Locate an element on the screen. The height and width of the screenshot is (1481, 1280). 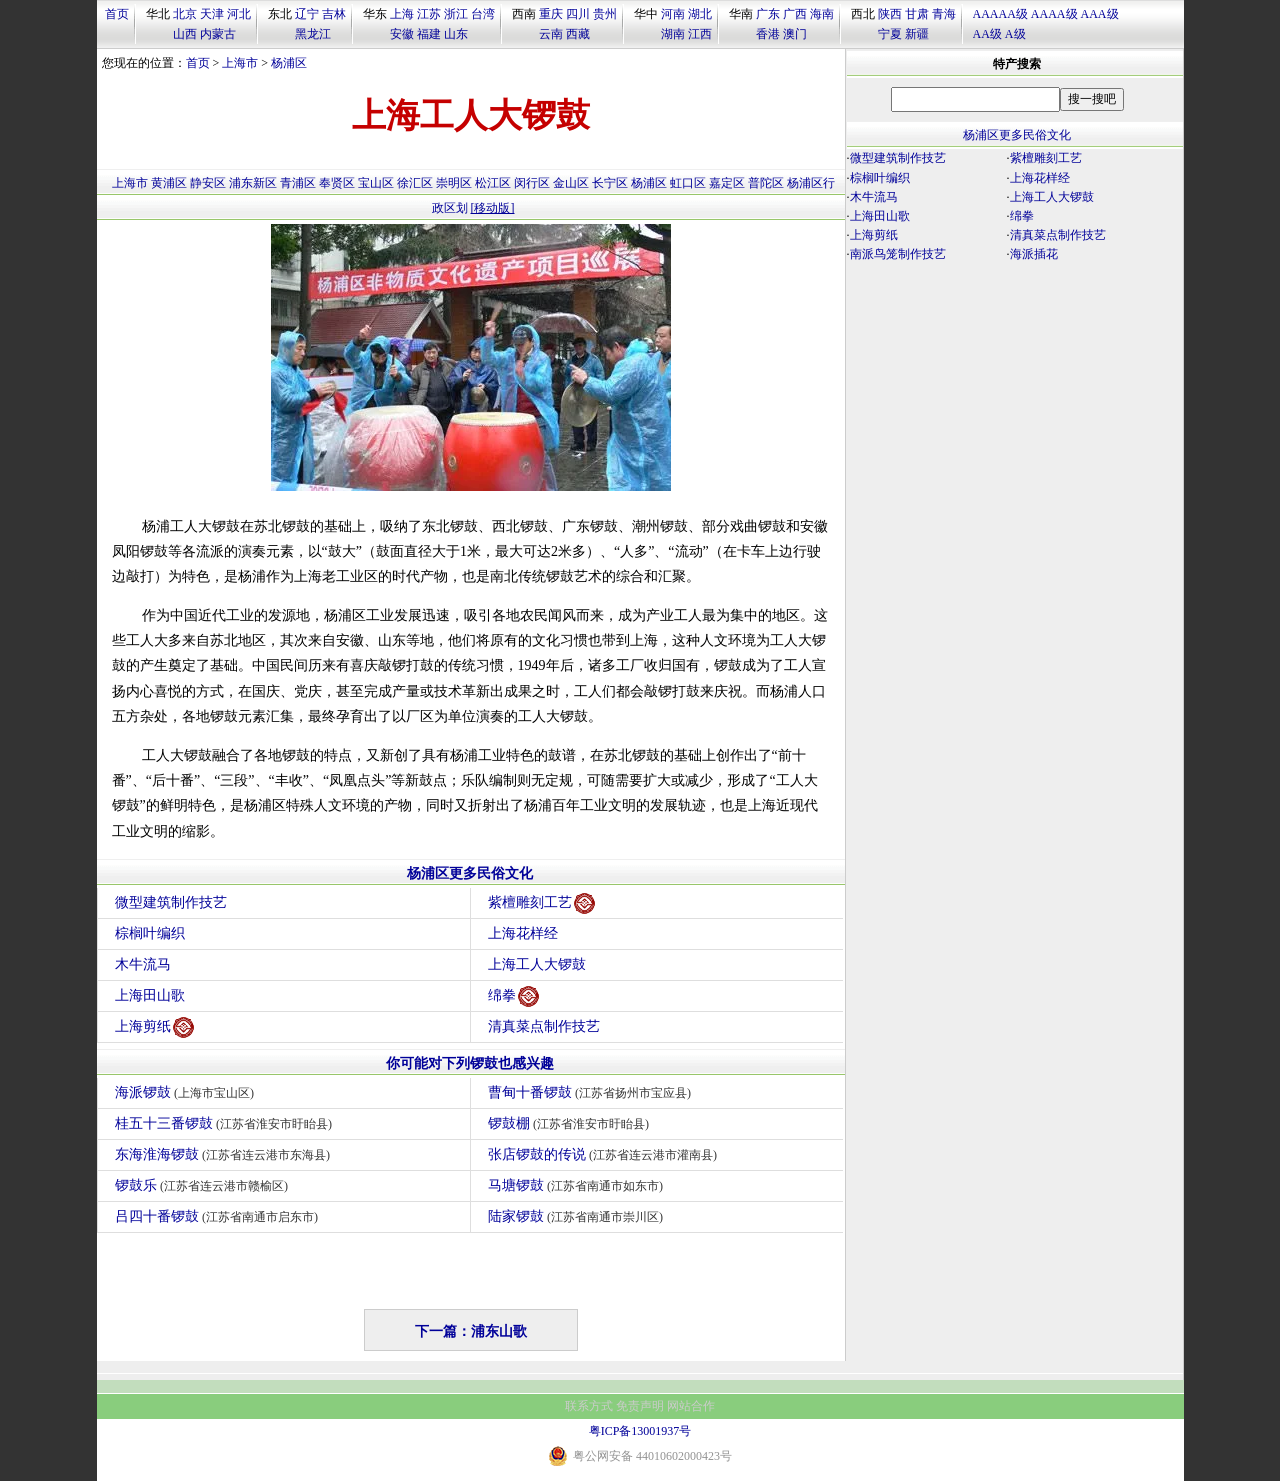
吕四十番锣鼓 is located at coordinates (219, 1216).